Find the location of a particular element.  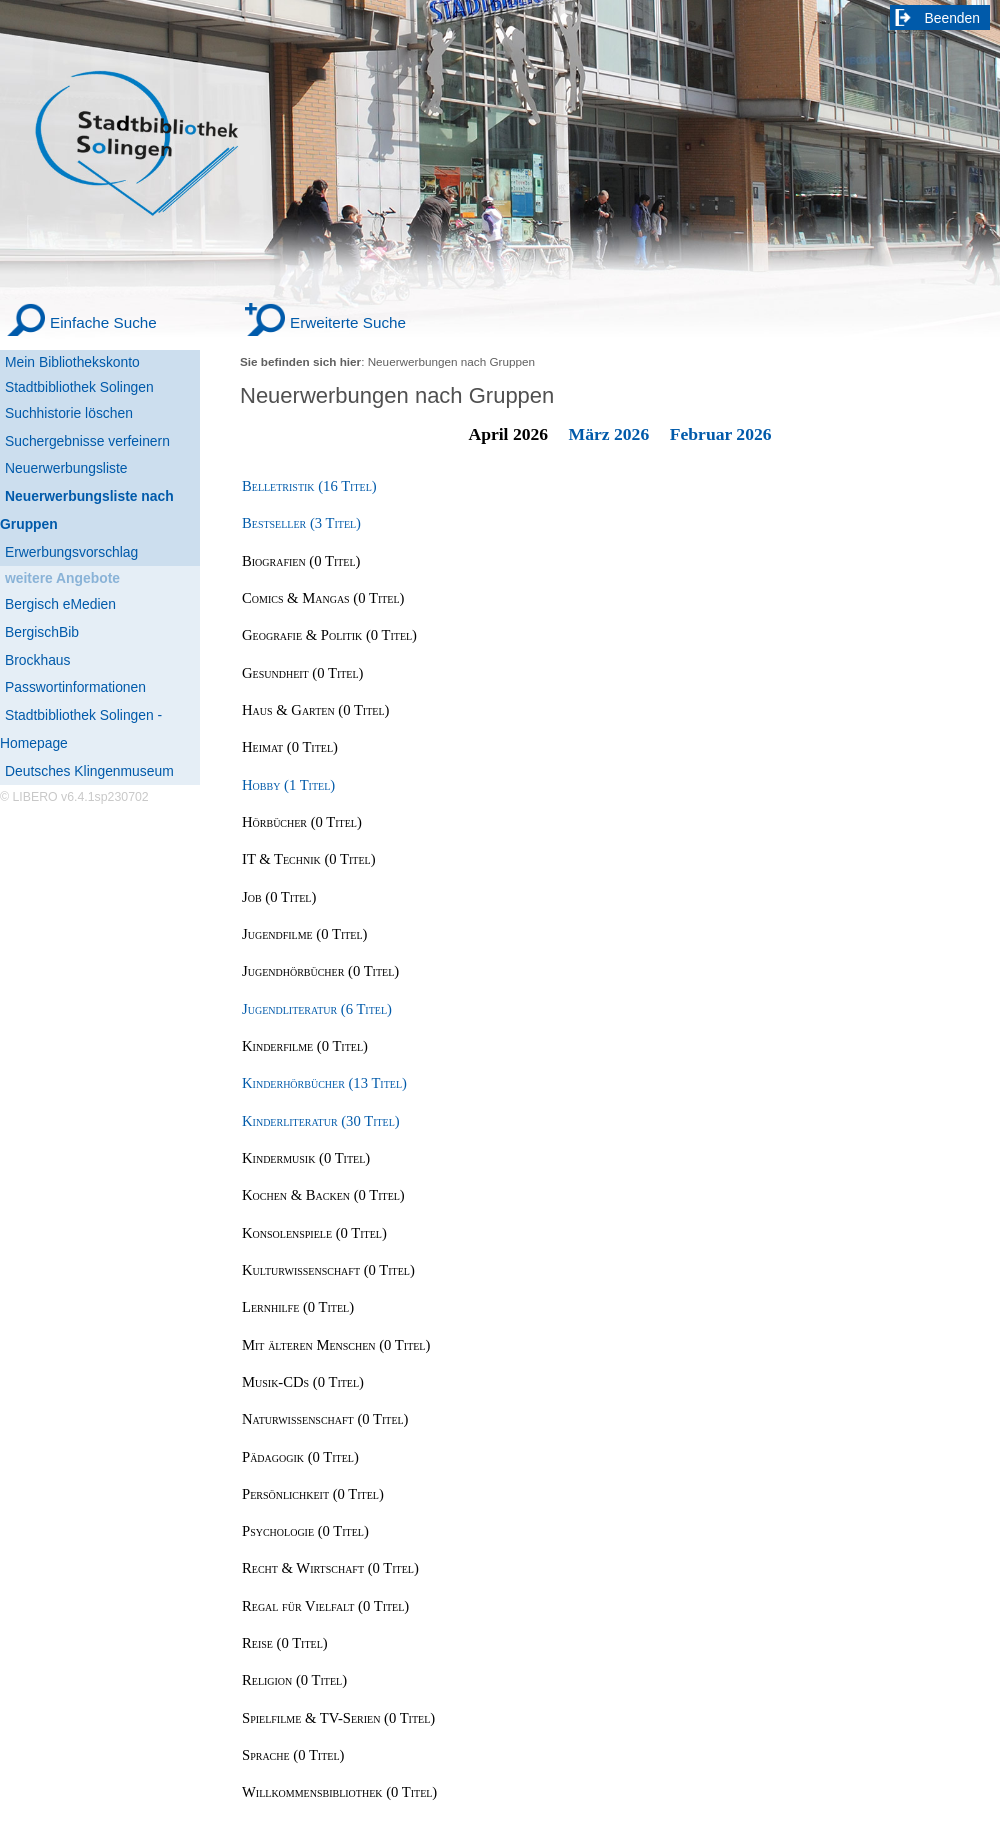

Belletristik (16 Titel) [Belletristik] is located at coordinates (309, 486).